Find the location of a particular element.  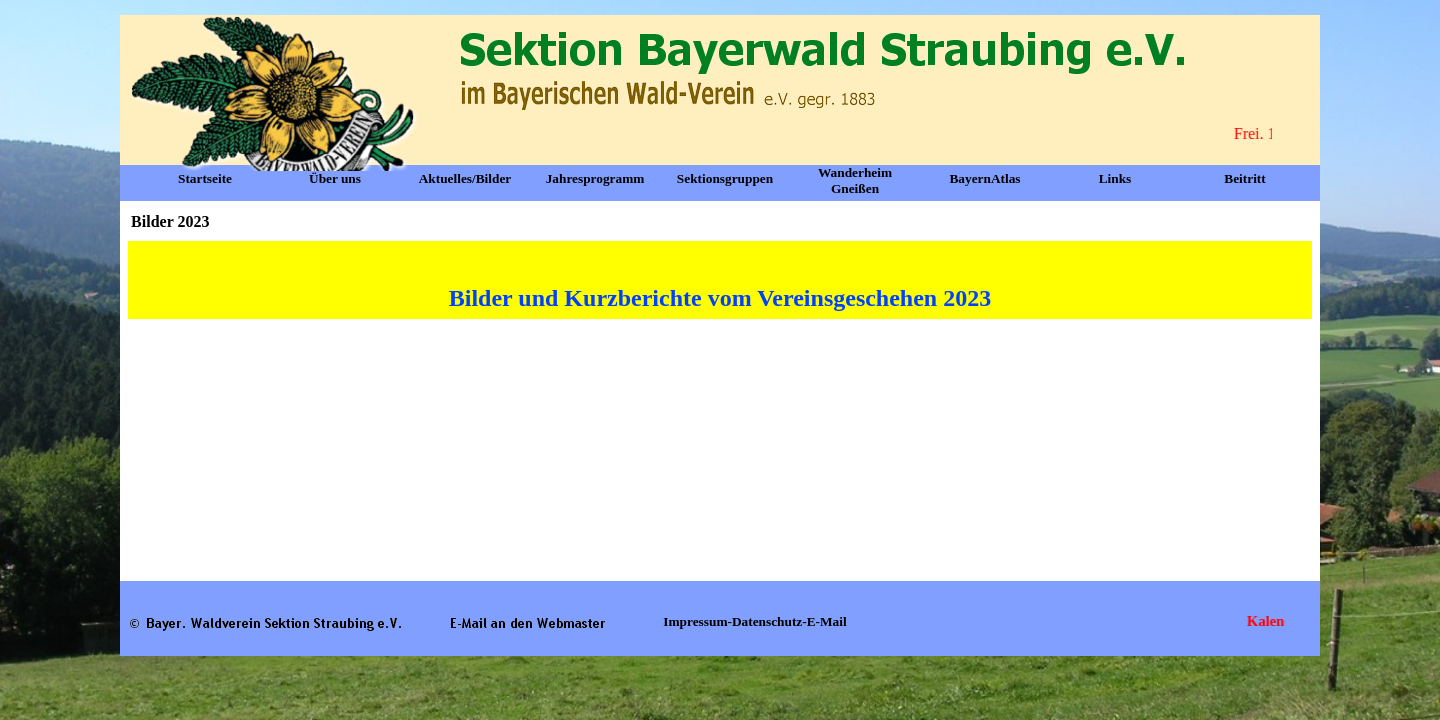

[button] is located at coordinates (528, 621).